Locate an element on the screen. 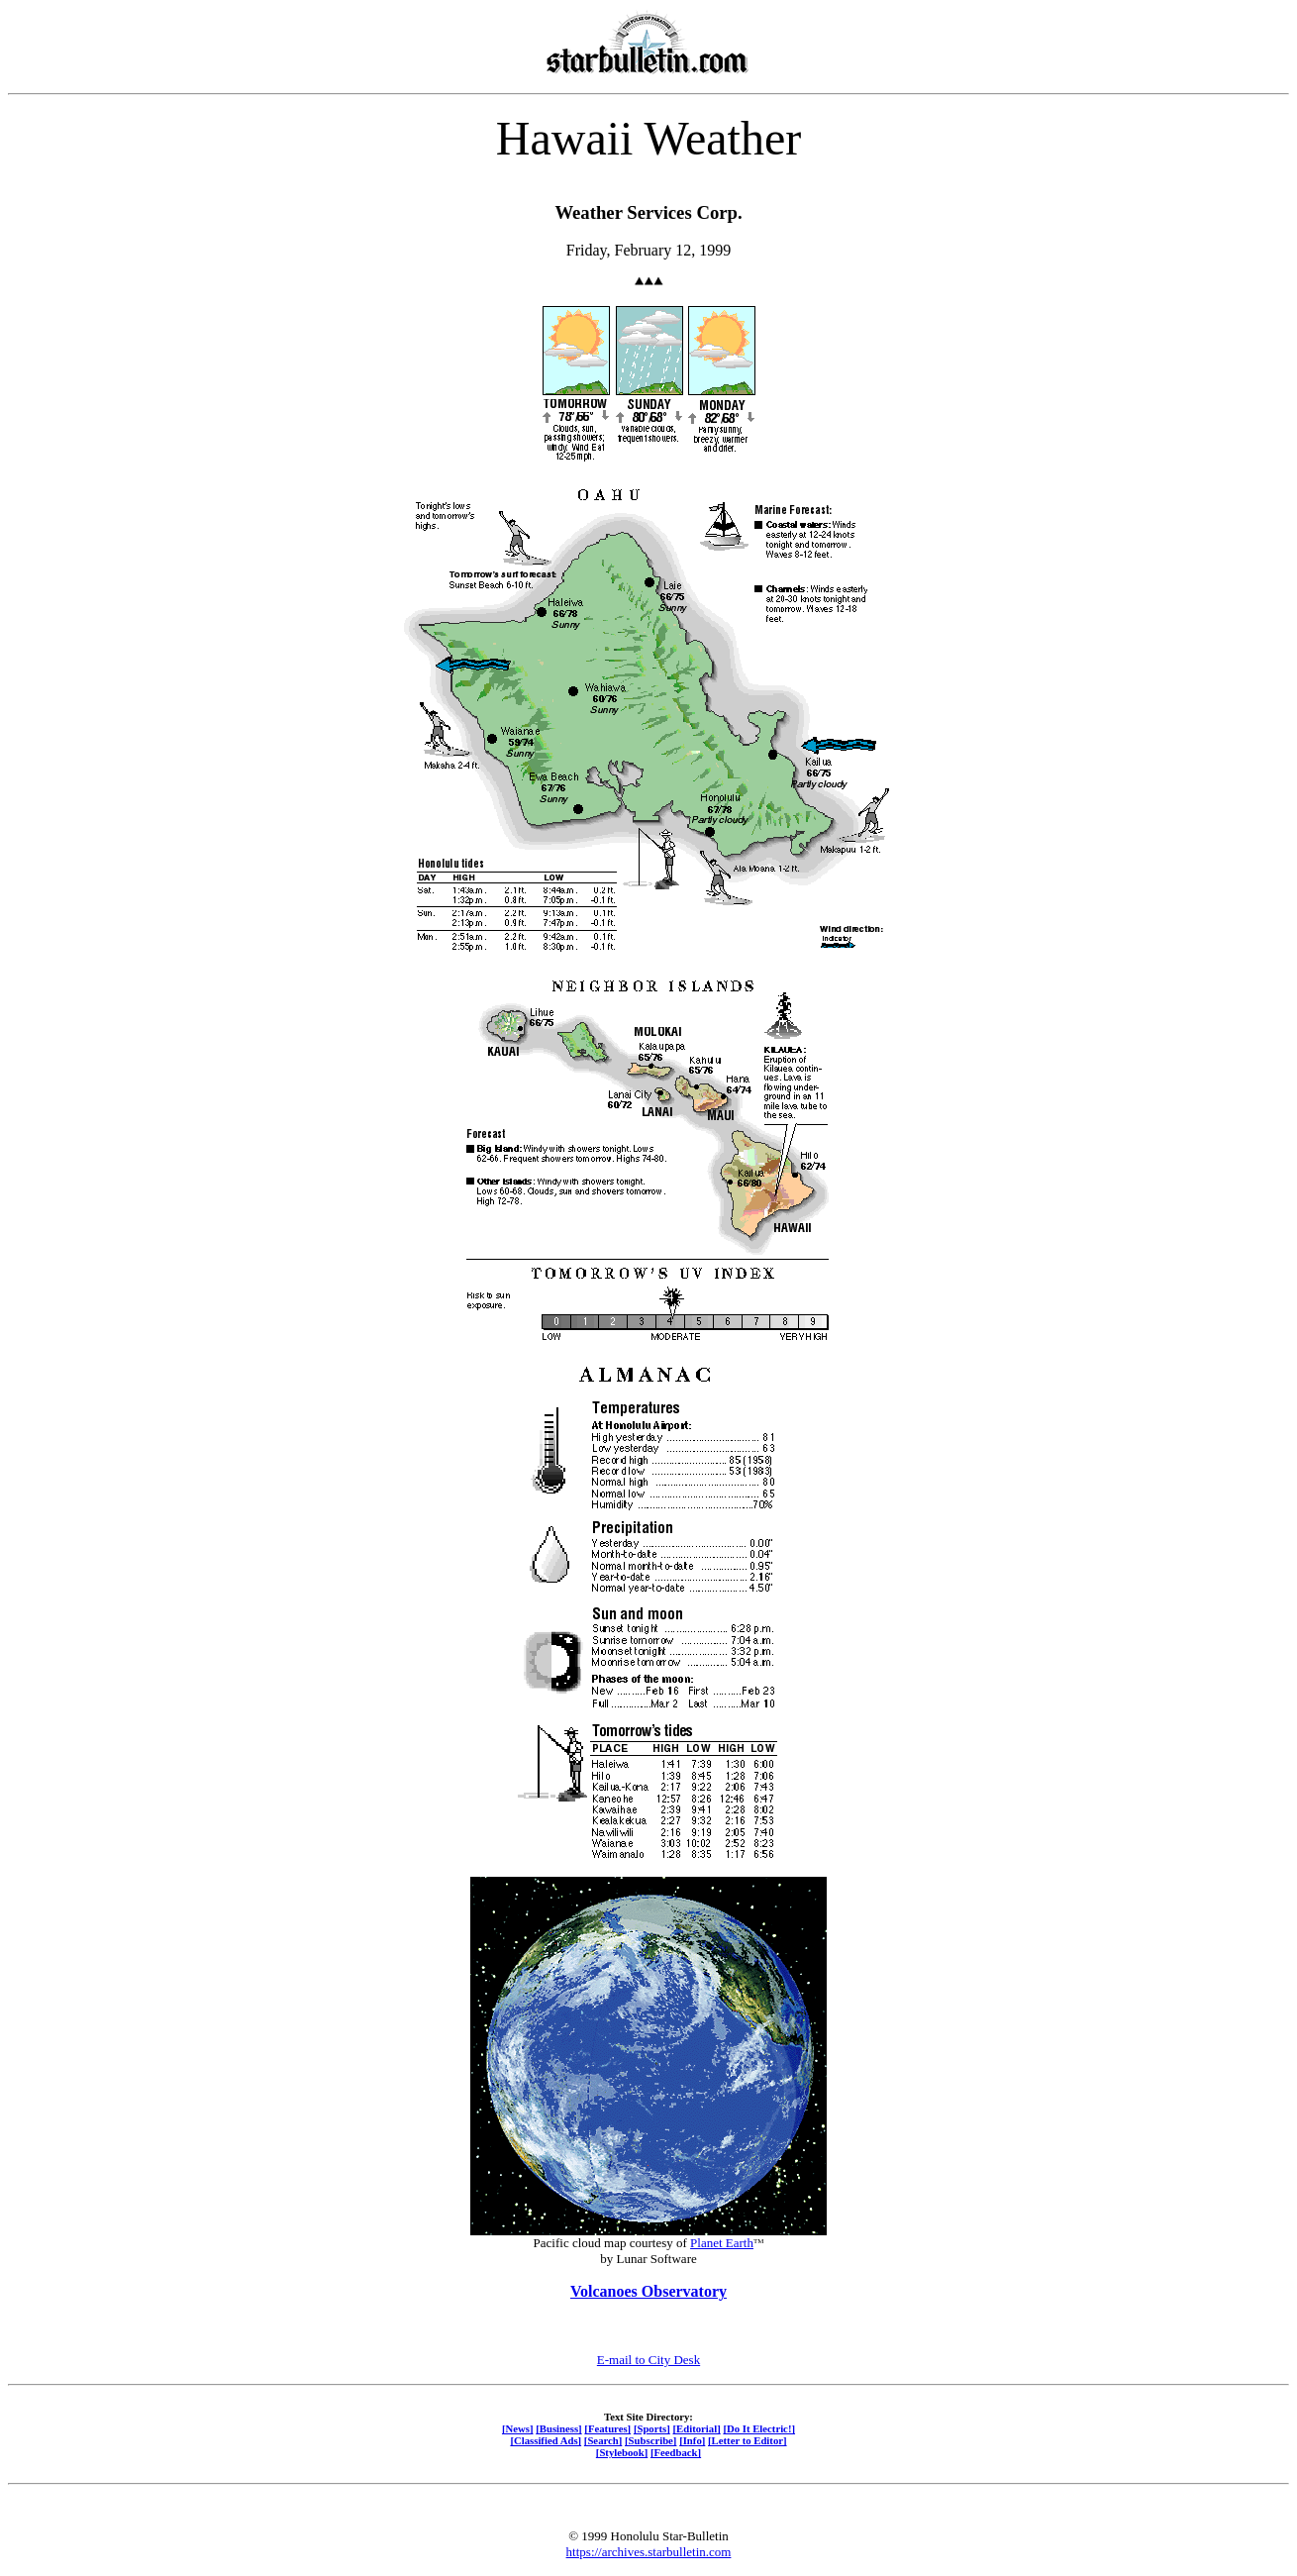  https://archives.starbulletin.com is located at coordinates (649, 2551).